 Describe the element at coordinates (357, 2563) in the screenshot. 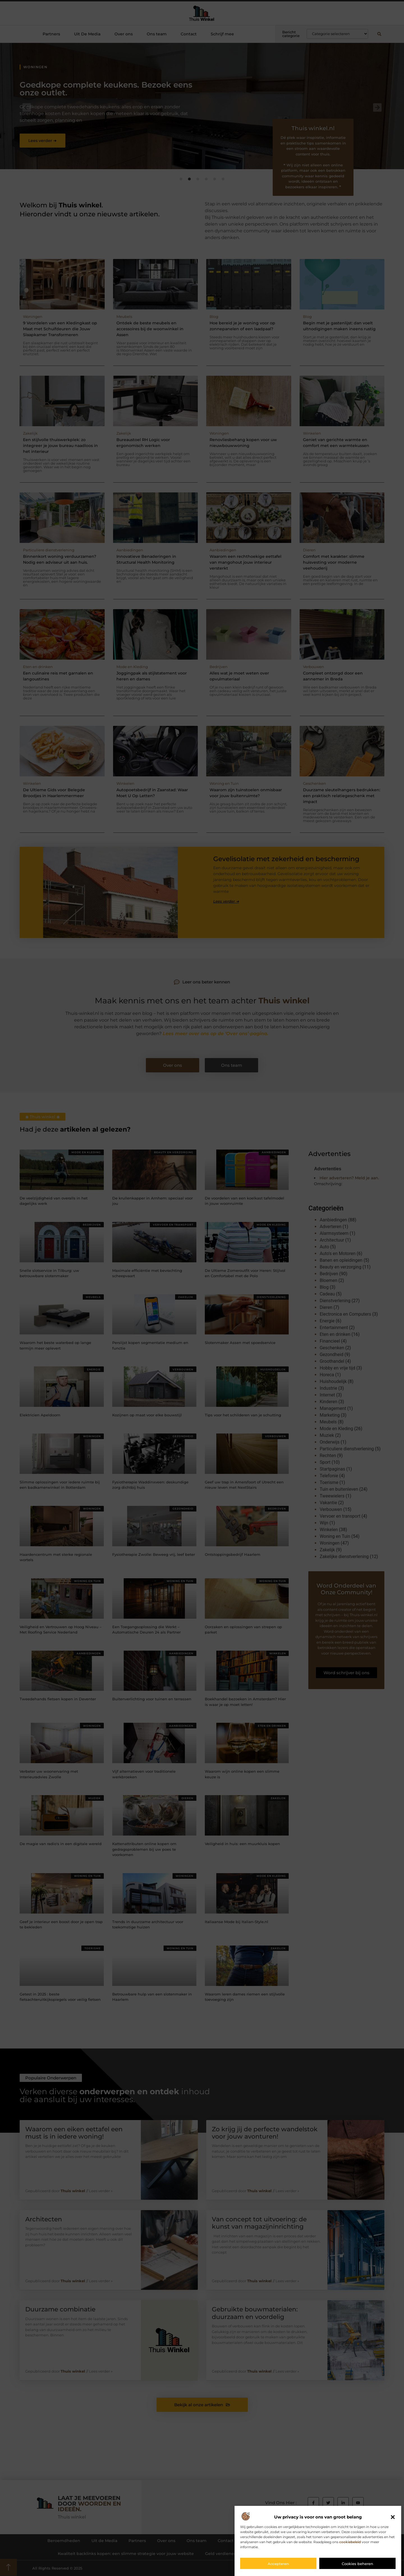

I see `Cookies beheren` at that location.